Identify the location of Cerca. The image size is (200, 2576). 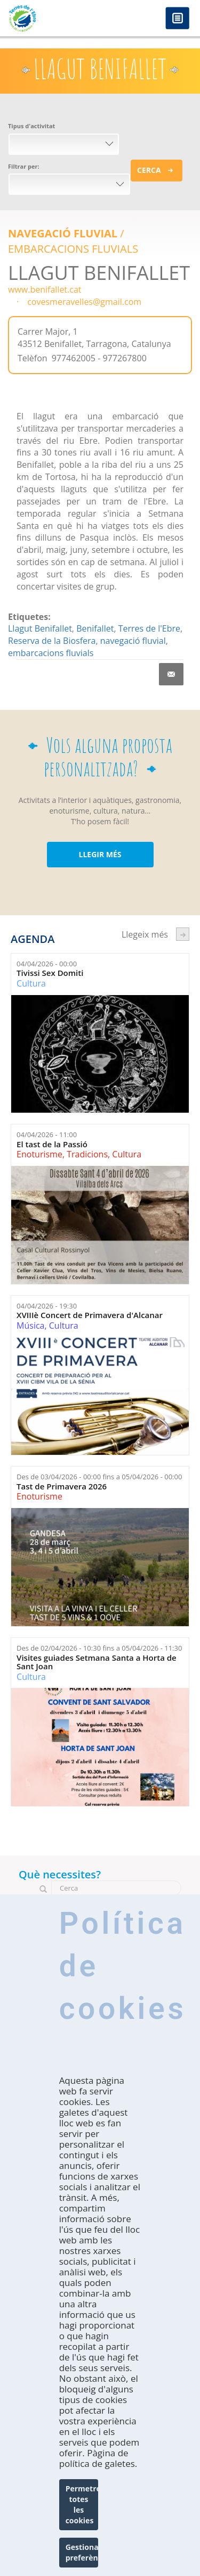
(149, 170).